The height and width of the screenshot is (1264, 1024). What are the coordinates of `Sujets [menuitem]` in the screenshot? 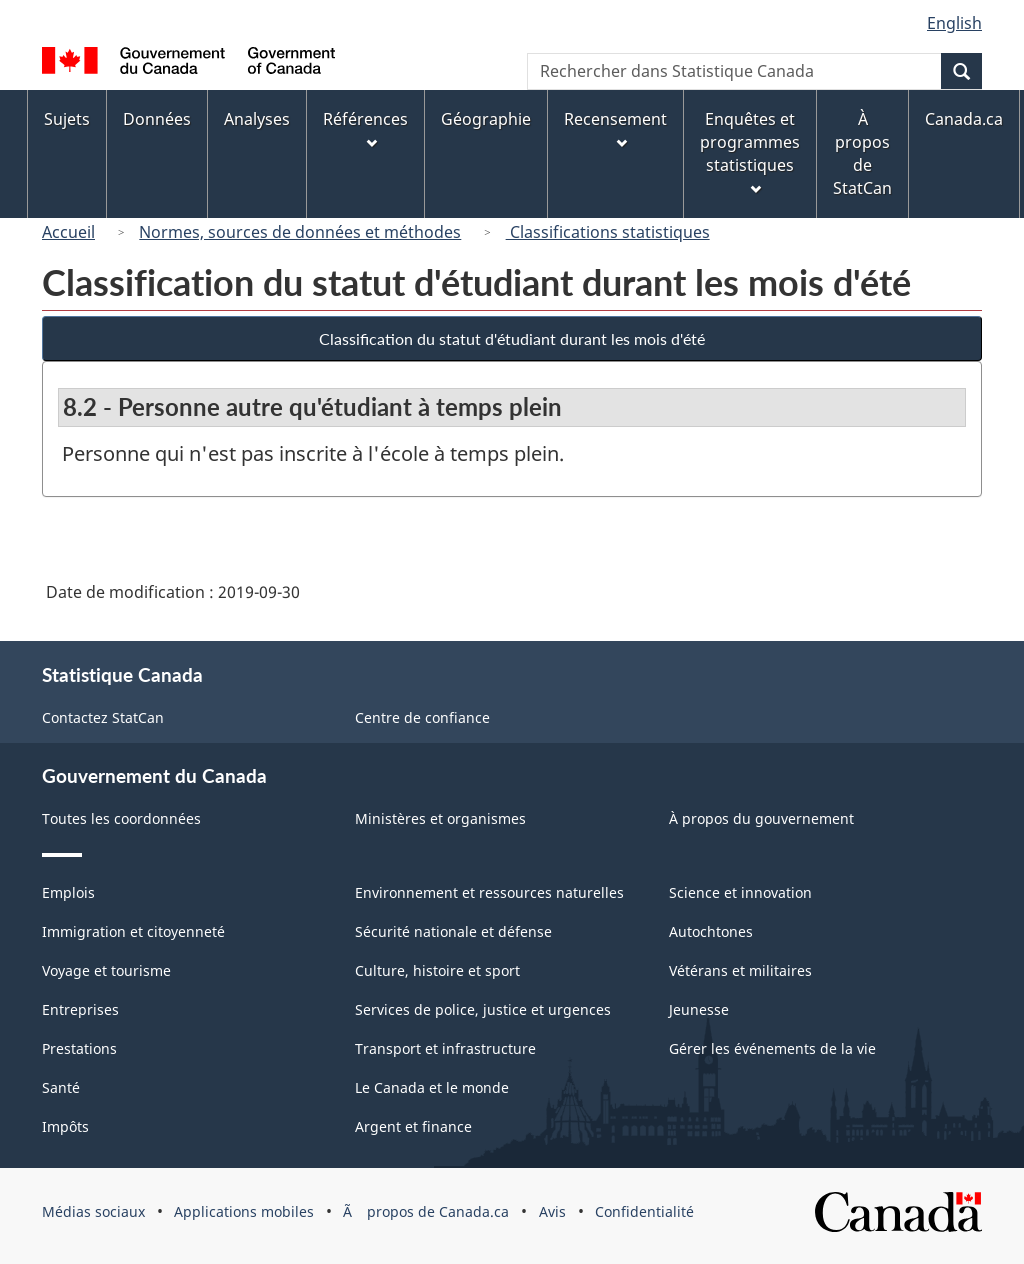 It's located at (67, 119).